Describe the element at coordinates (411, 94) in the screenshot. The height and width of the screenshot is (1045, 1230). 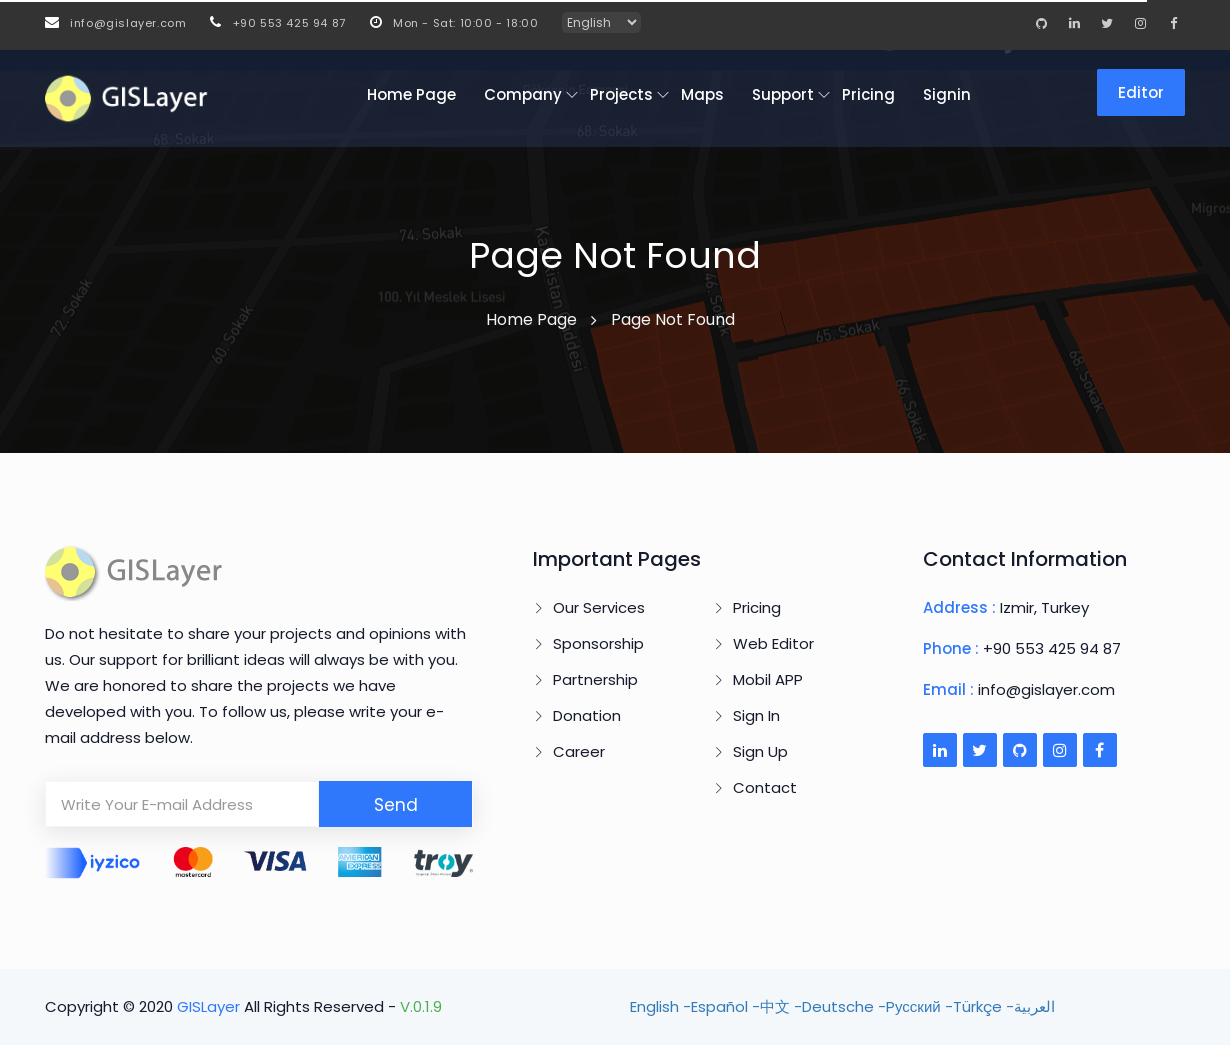
I see `Home Page` at that location.